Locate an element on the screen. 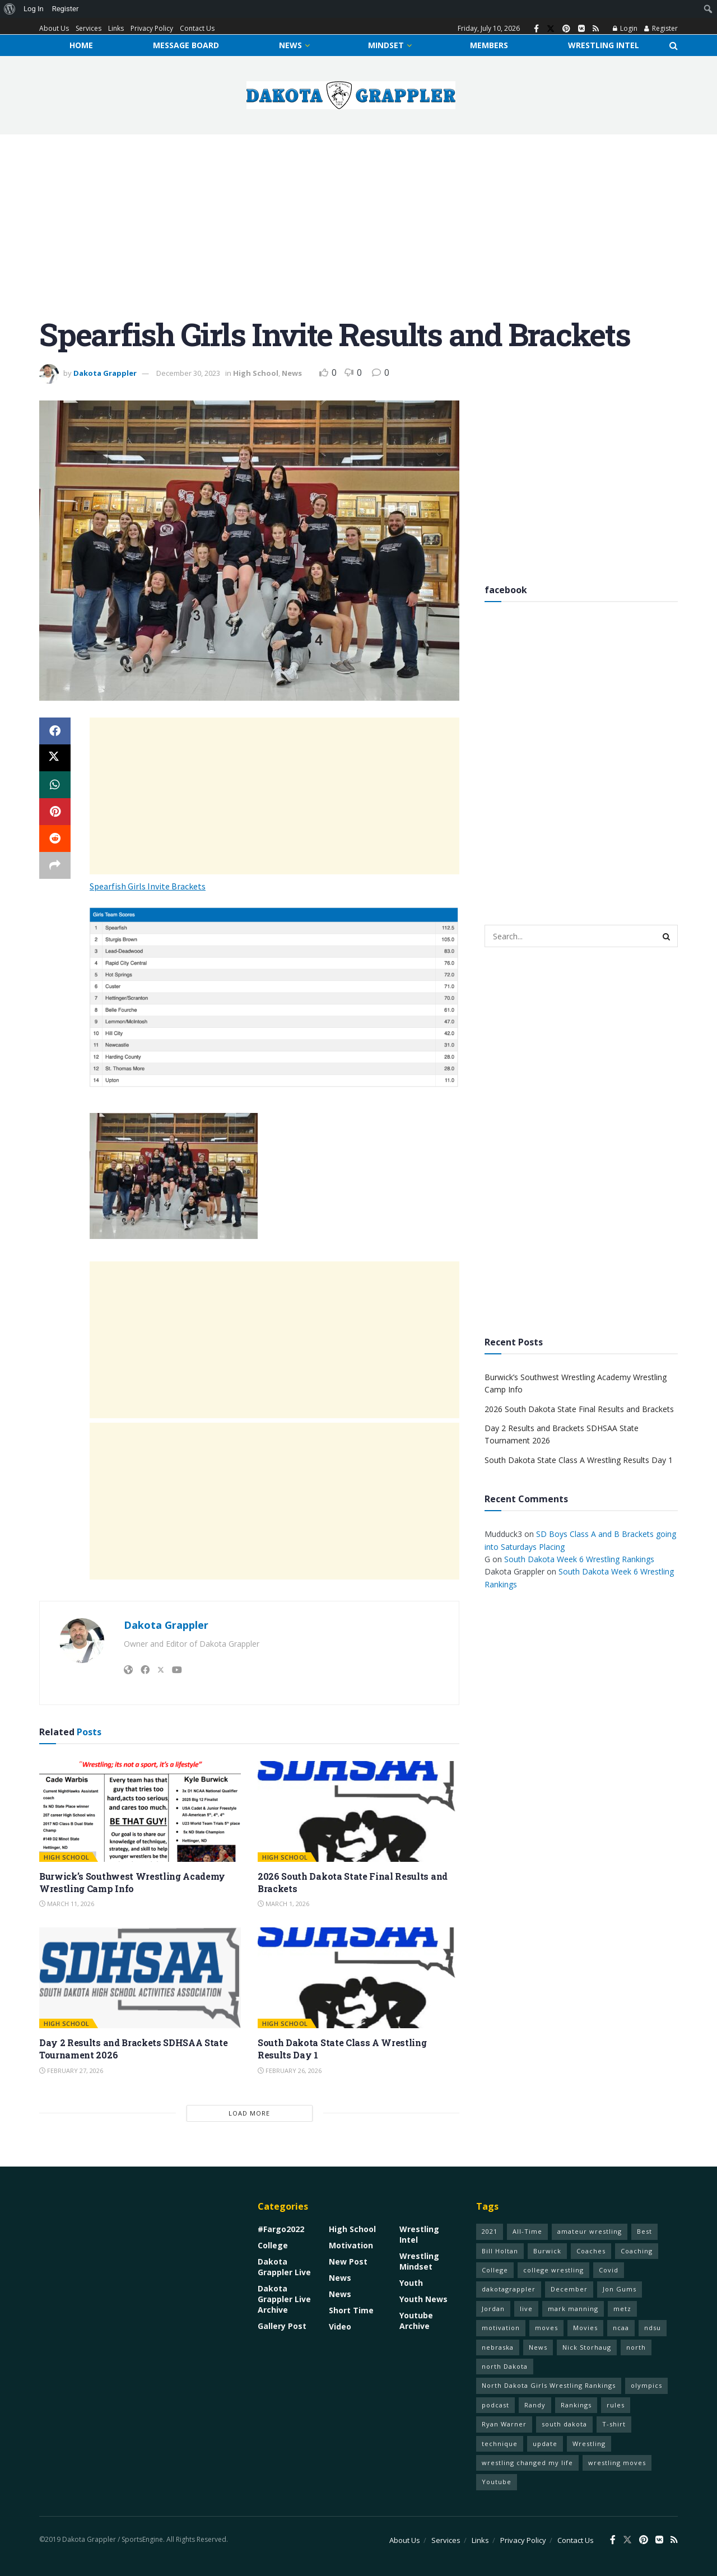 This screenshot has width=717, height=2576. New Post is located at coordinates (348, 2261).